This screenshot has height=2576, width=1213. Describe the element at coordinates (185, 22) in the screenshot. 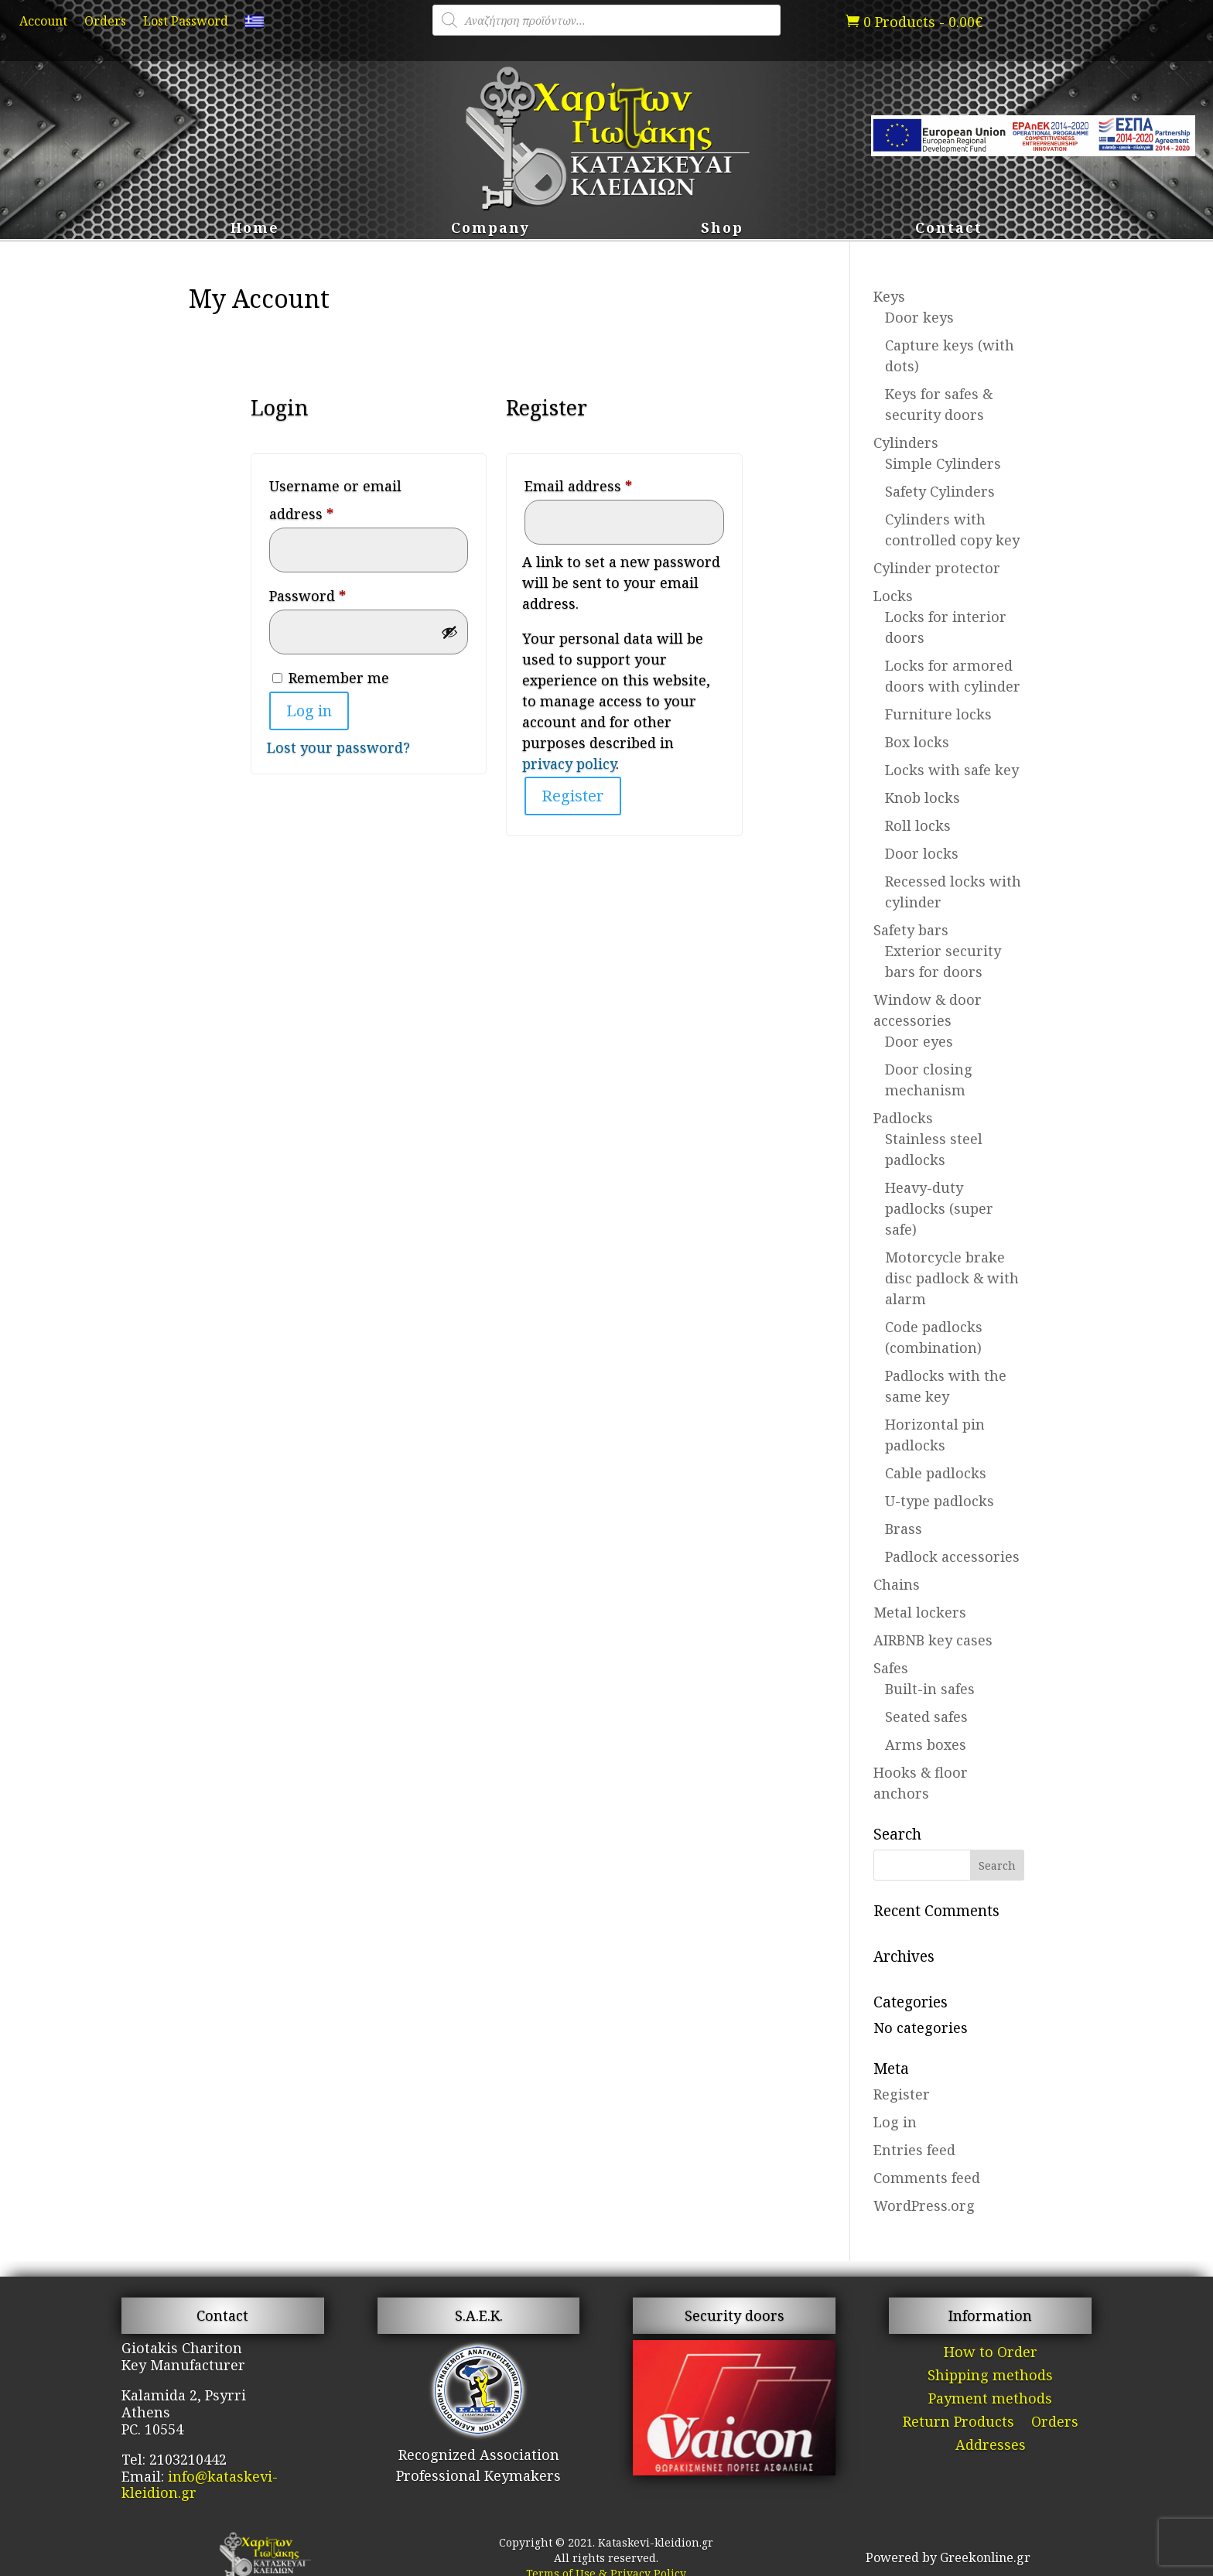

I see `Lost Password [link]` at that location.